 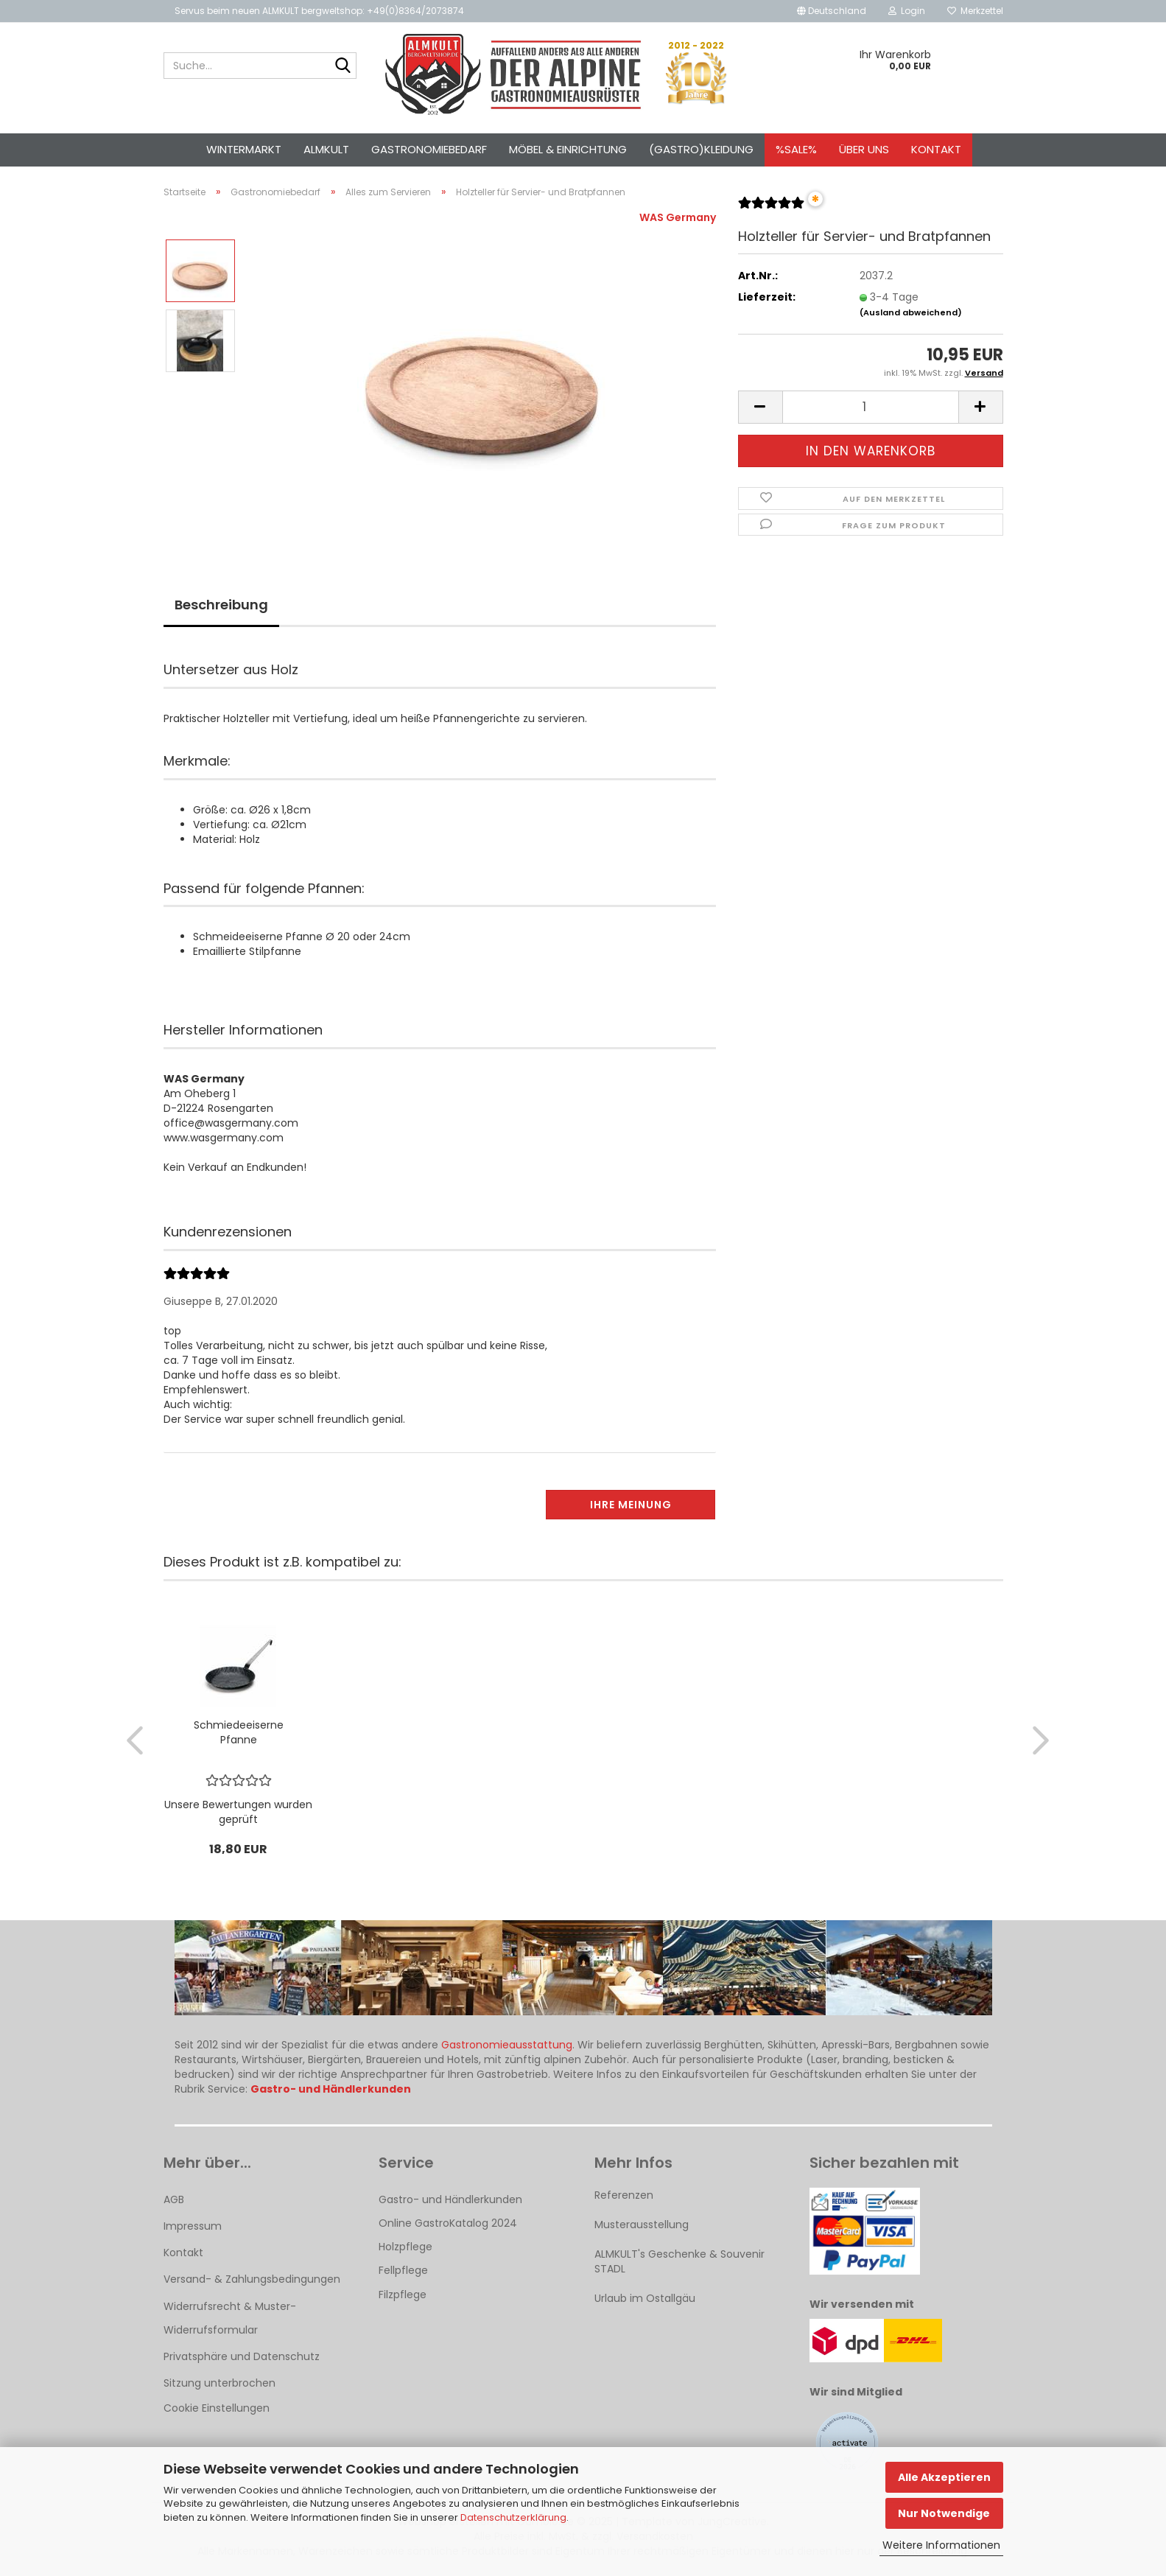 What do you see at coordinates (219, 2383) in the screenshot?
I see `Sitzung unterbrochen` at bounding box center [219, 2383].